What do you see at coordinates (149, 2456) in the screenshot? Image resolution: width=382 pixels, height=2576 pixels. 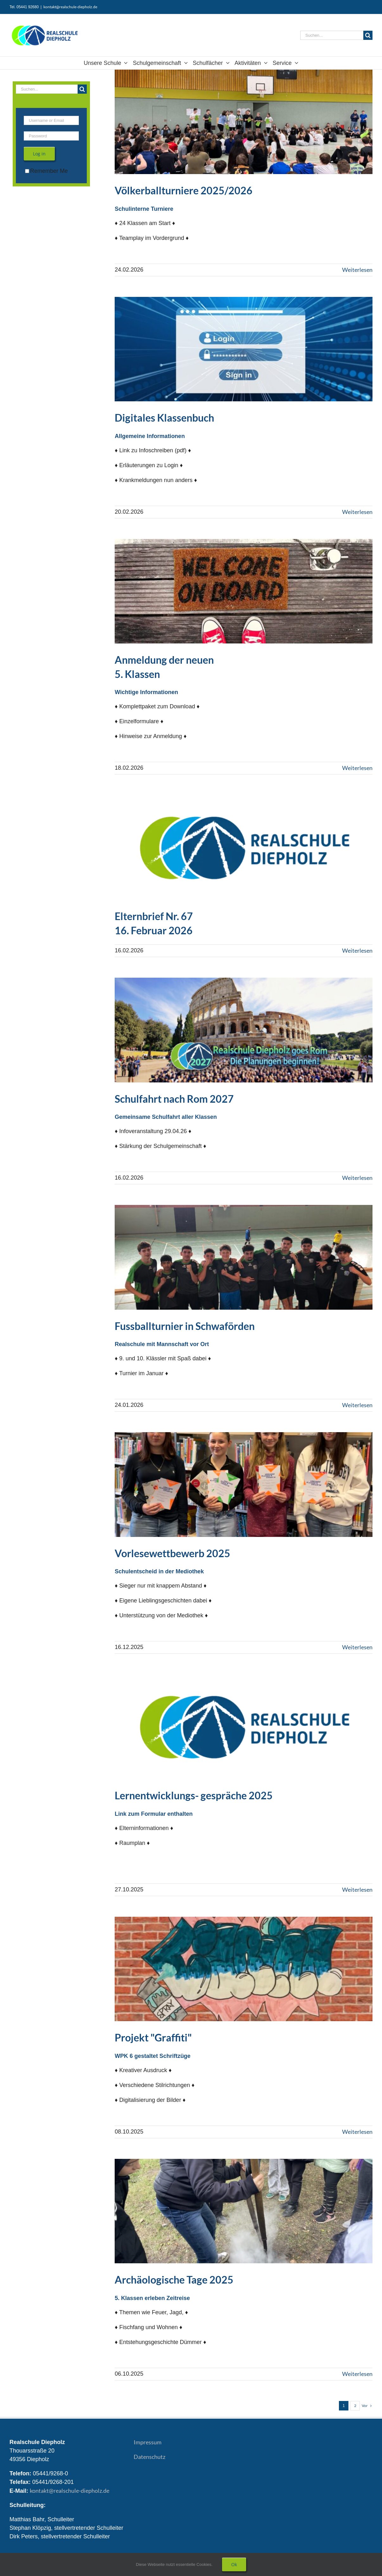 I see `Datenschutz` at bounding box center [149, 2456].